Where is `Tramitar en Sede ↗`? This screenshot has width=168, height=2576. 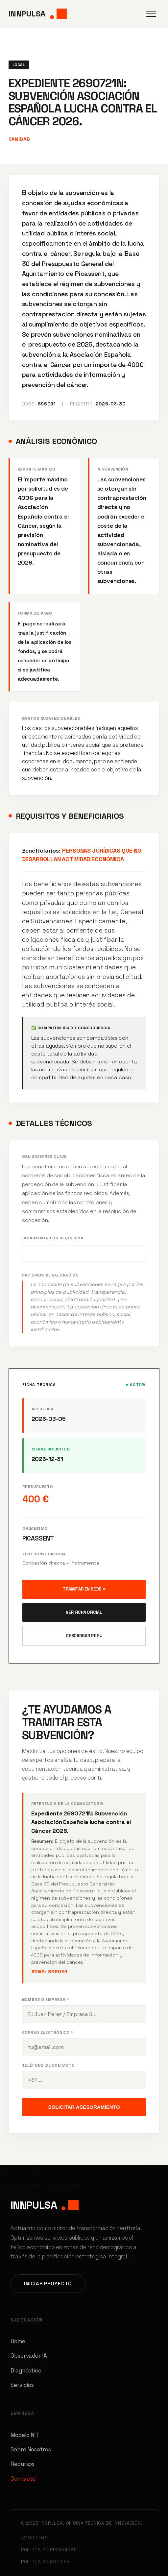 Tramitar en Sede ↗ is located at coordinates (84, 1589).